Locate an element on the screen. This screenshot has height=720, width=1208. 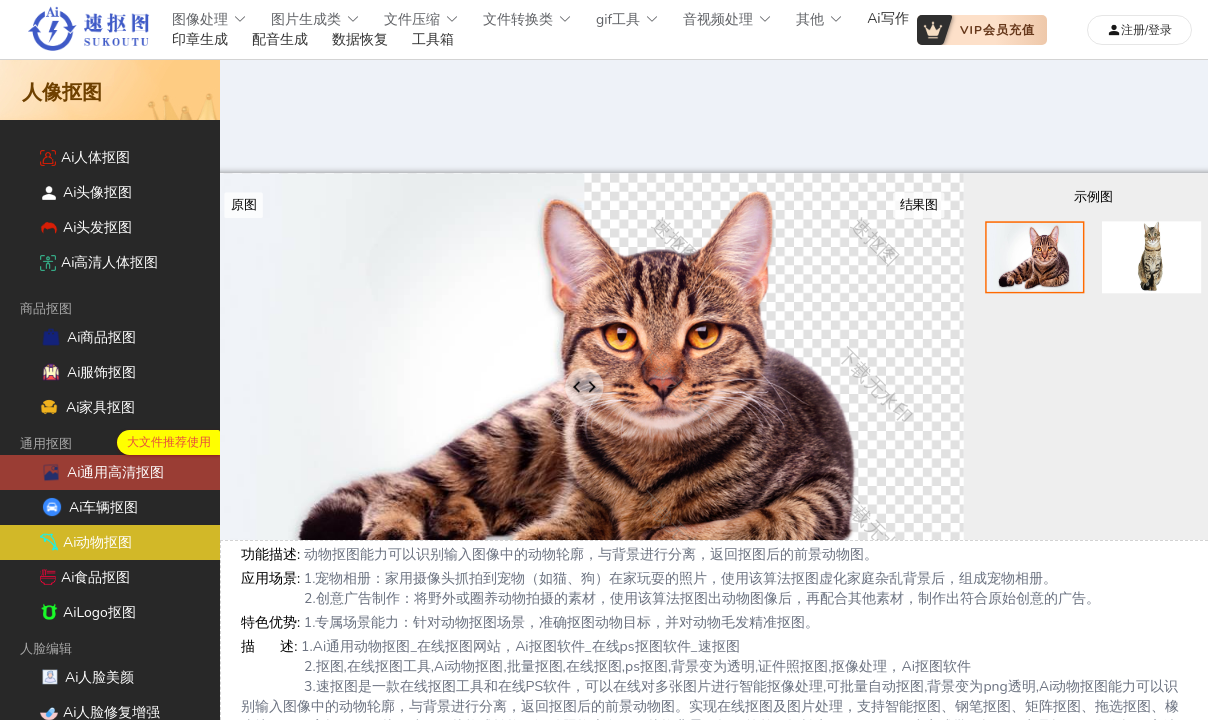
文件转换类 [button] is located at coordinates (527, 19).